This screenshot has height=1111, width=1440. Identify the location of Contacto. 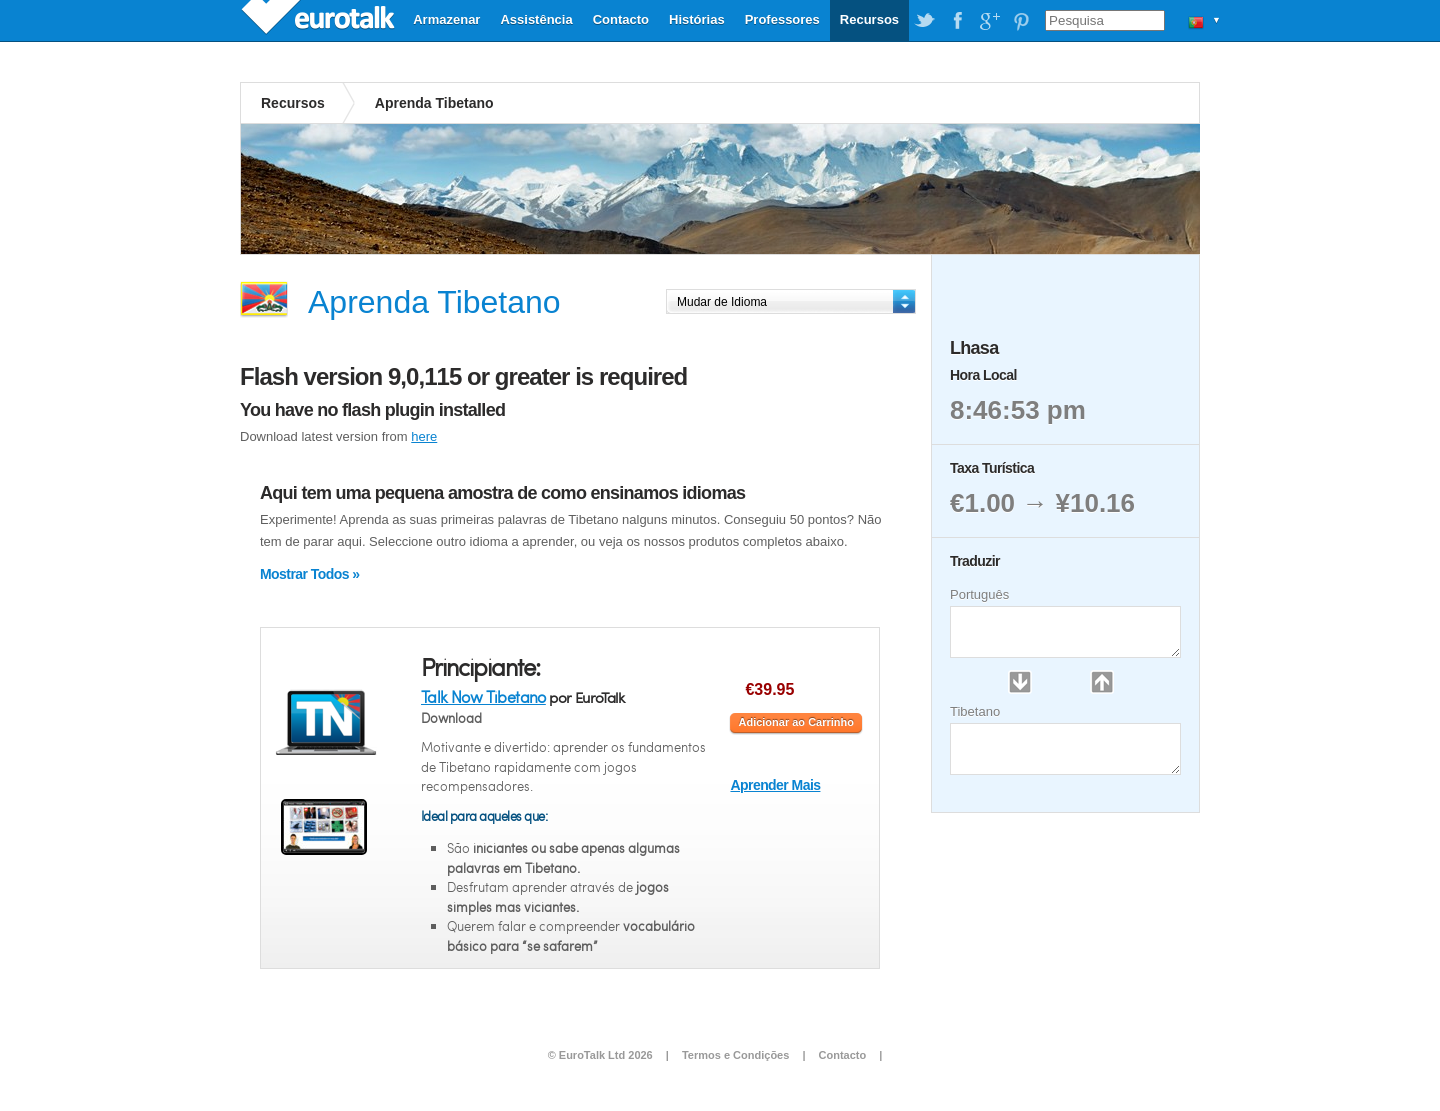
(621, 19).